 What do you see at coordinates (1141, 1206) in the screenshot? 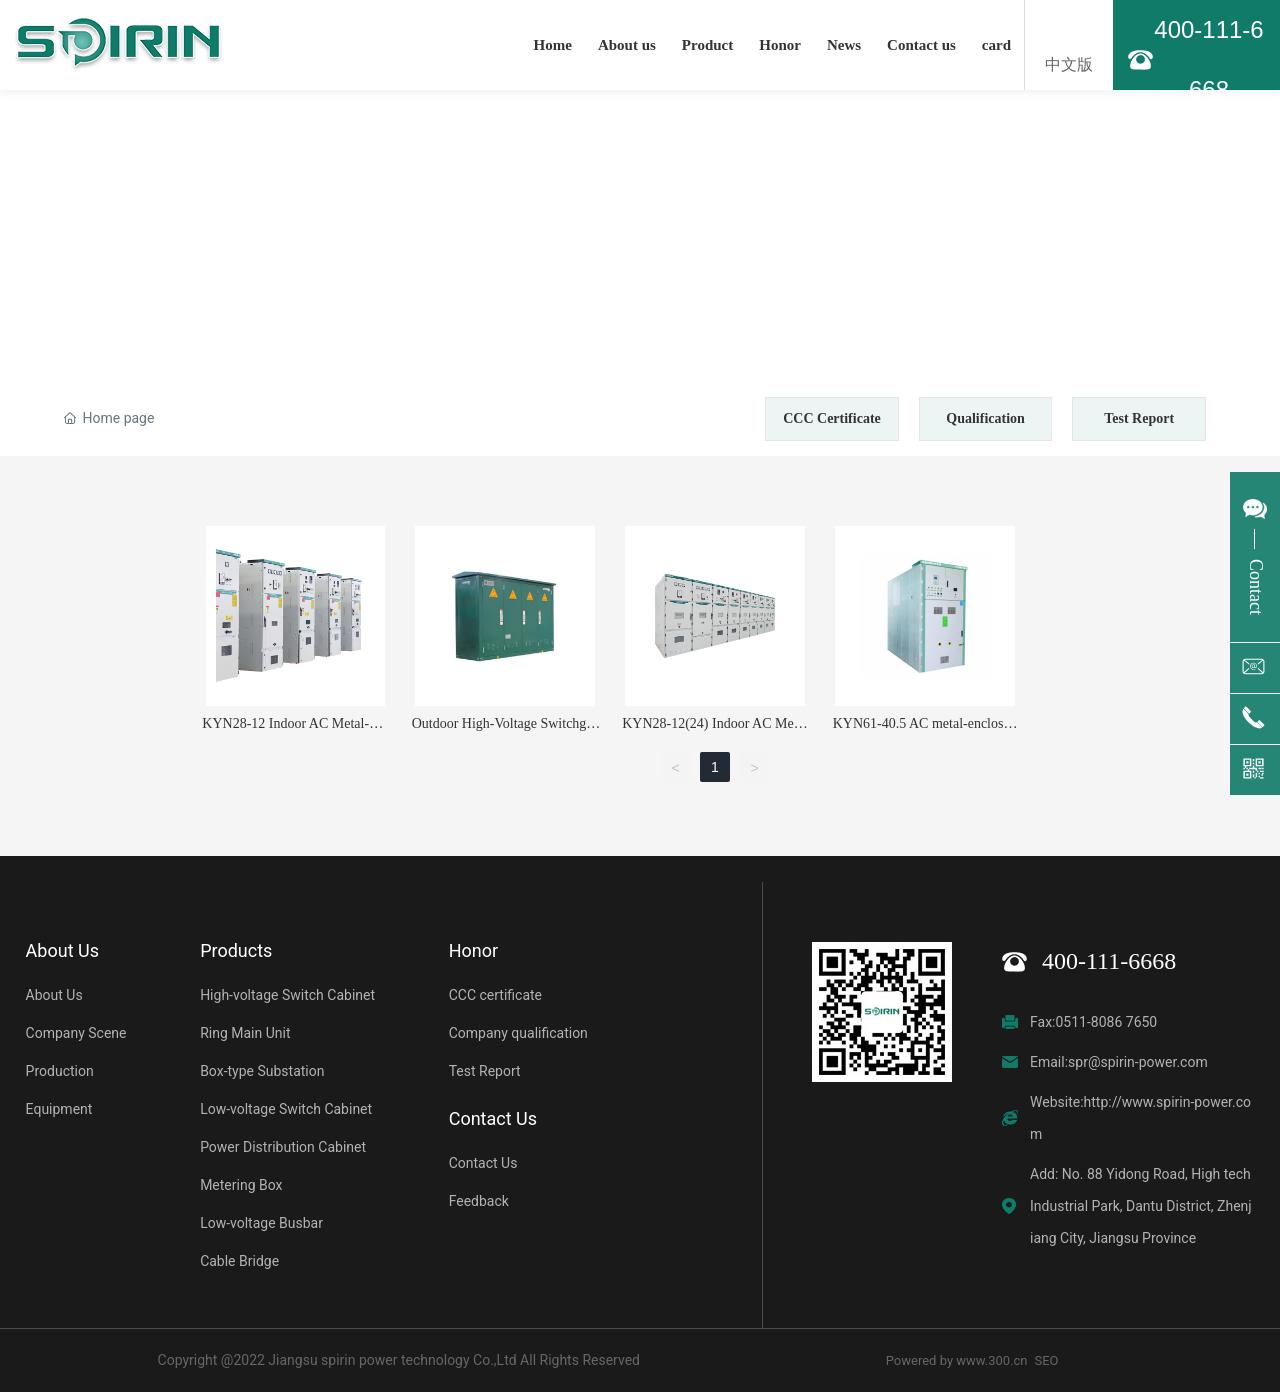
I see `Add: No. 88 Yidong Road, High tech Industrial Park, Dantu District, Zhenjiang City, Jiangsu Province` at bounding box center [1141, 1206].